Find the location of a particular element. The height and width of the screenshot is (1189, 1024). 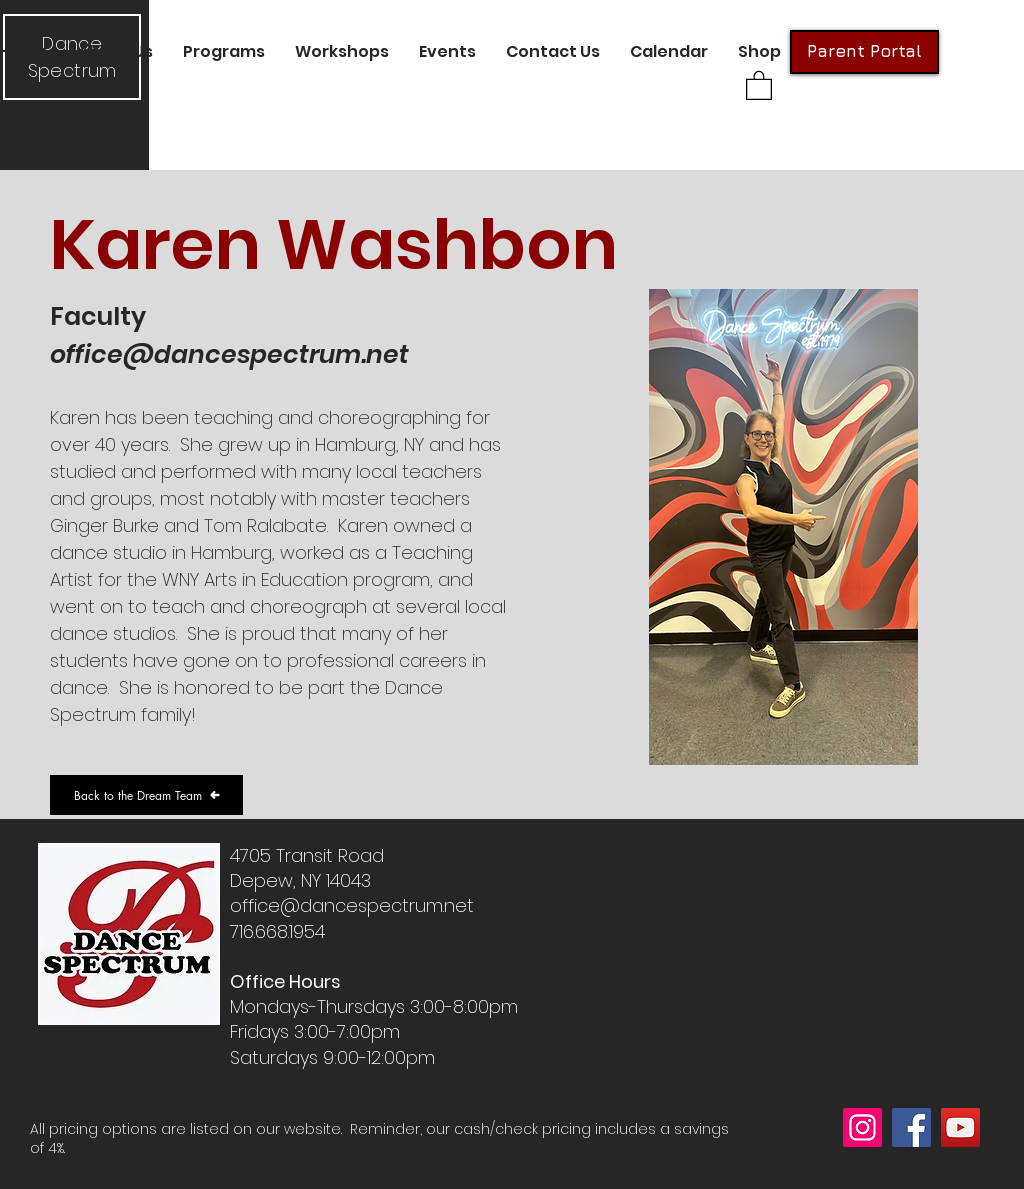

[Back to the Dream Team] is located at coordinates (146, 795).